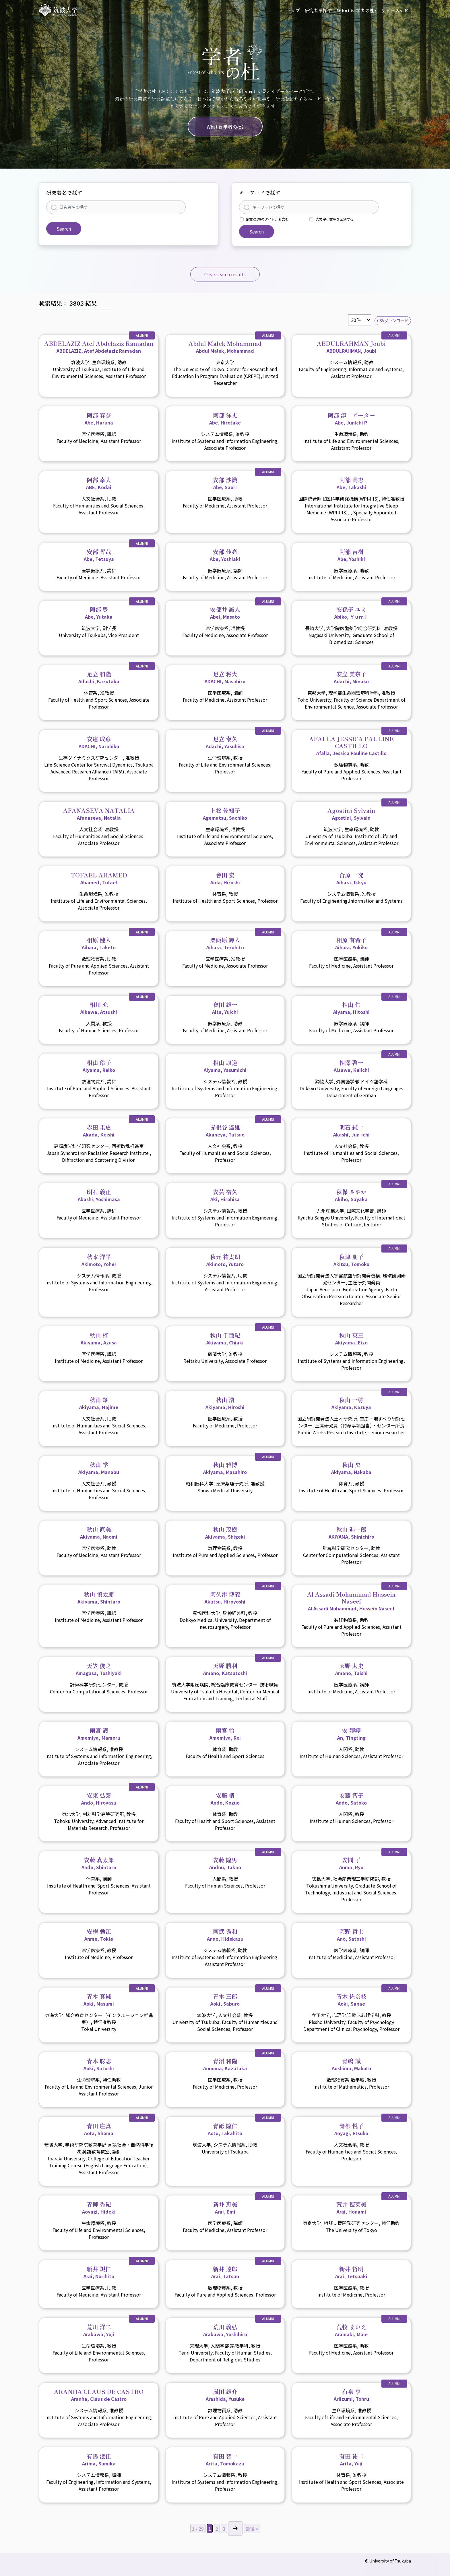 This screenshot has height=2576, width=450. What do you see at coordinates (351, 554) in the screenshot?
I see `阿部 吉樹` at bounding box center [351, 554].